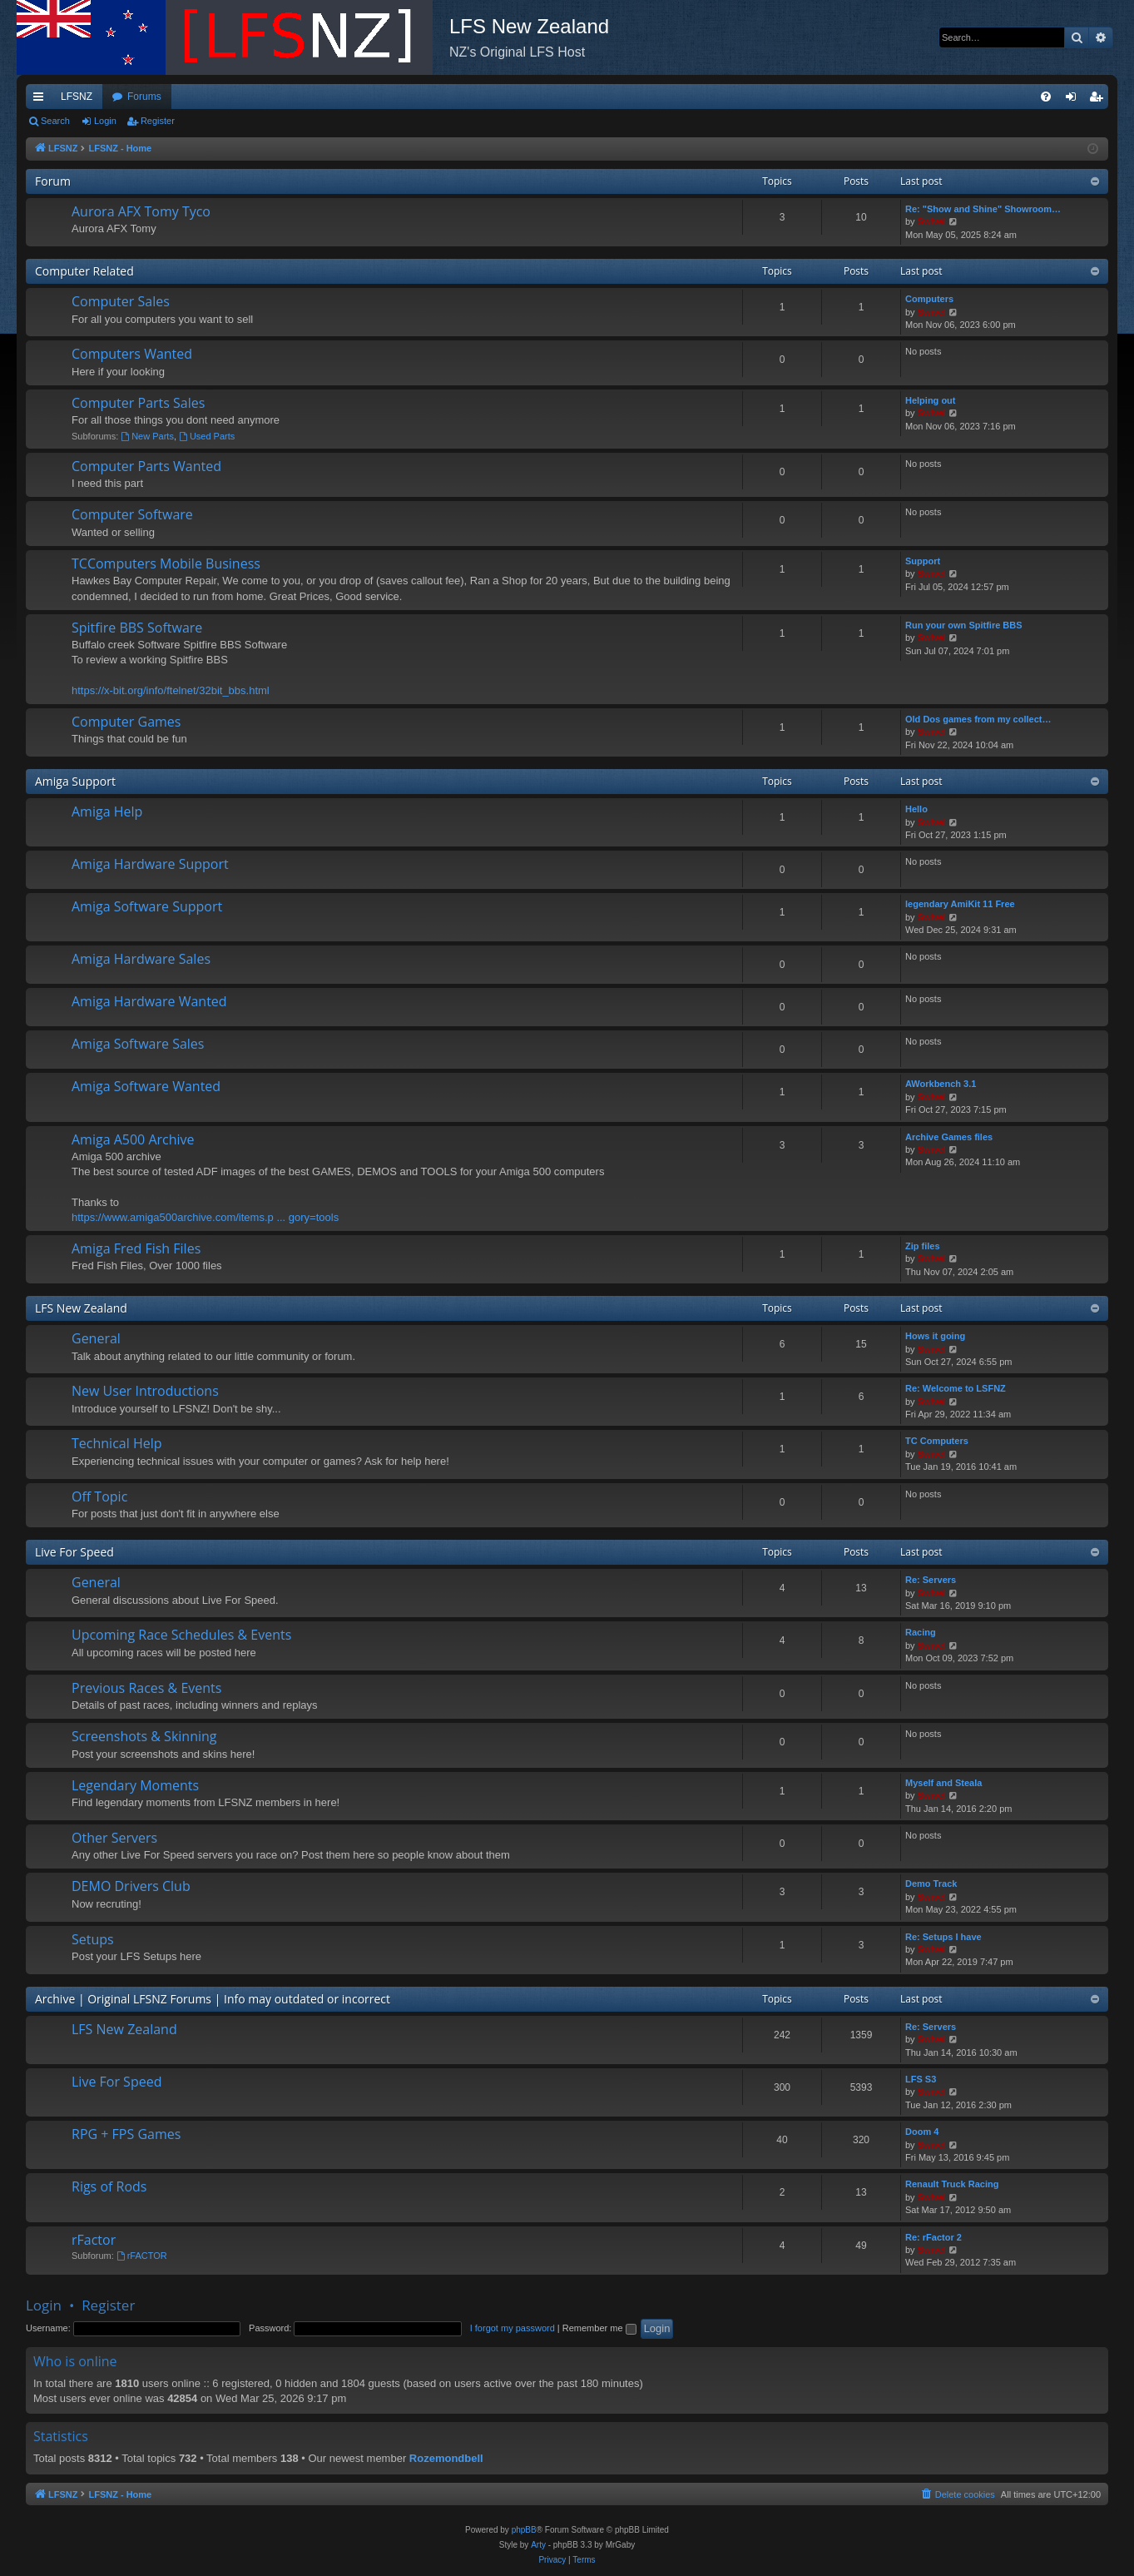 The width and height of the screenshot is (1134, 2576). What do you see at coordinates (960, 904) in the screenshot?
I see `legendary AmiKit 11 Free` at bounding box center [960, 904].